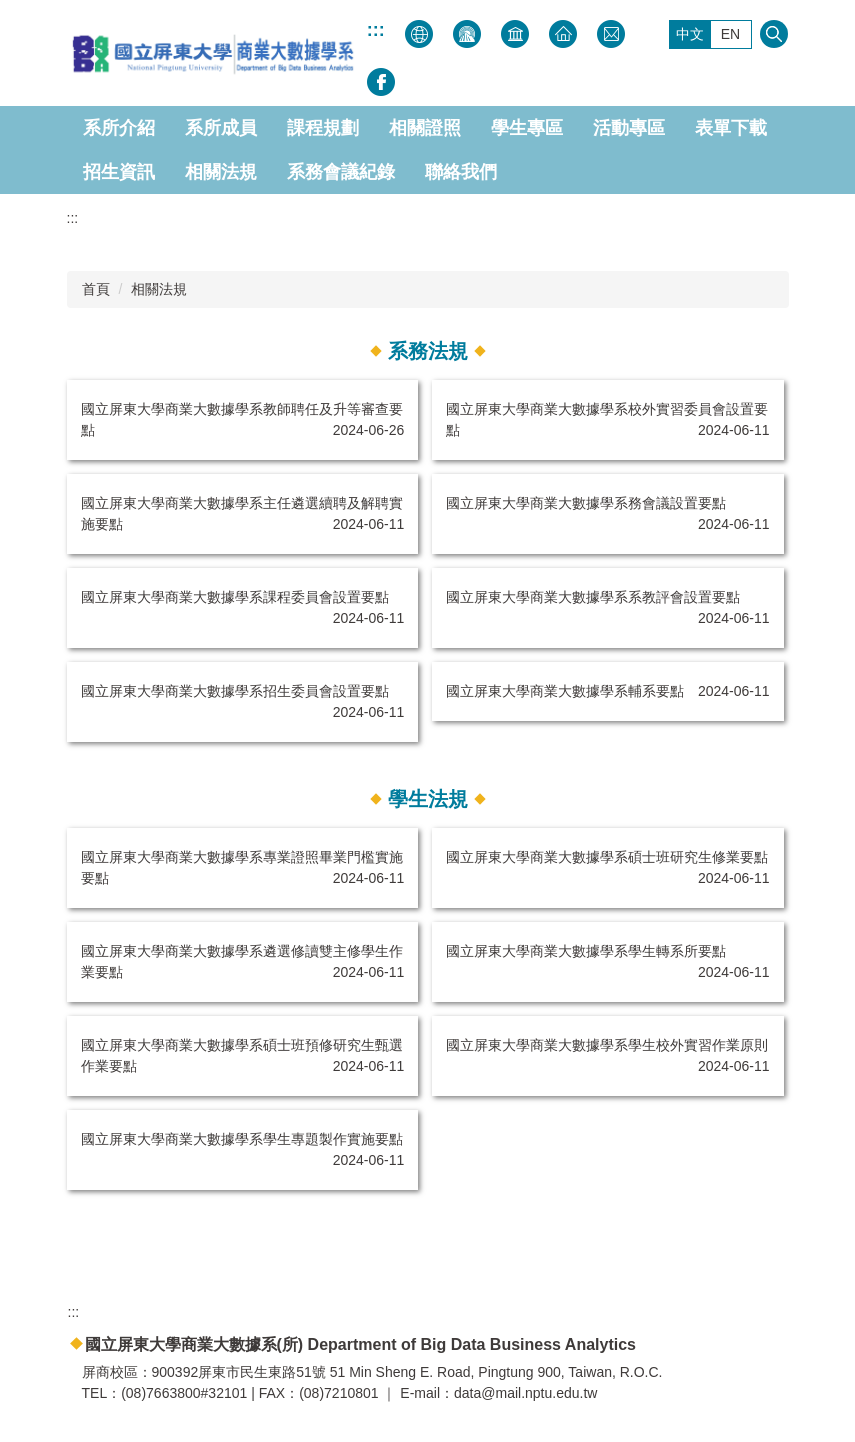 This screenshot has width=855, height=1442. I want to click on EN, so click(730, 34).